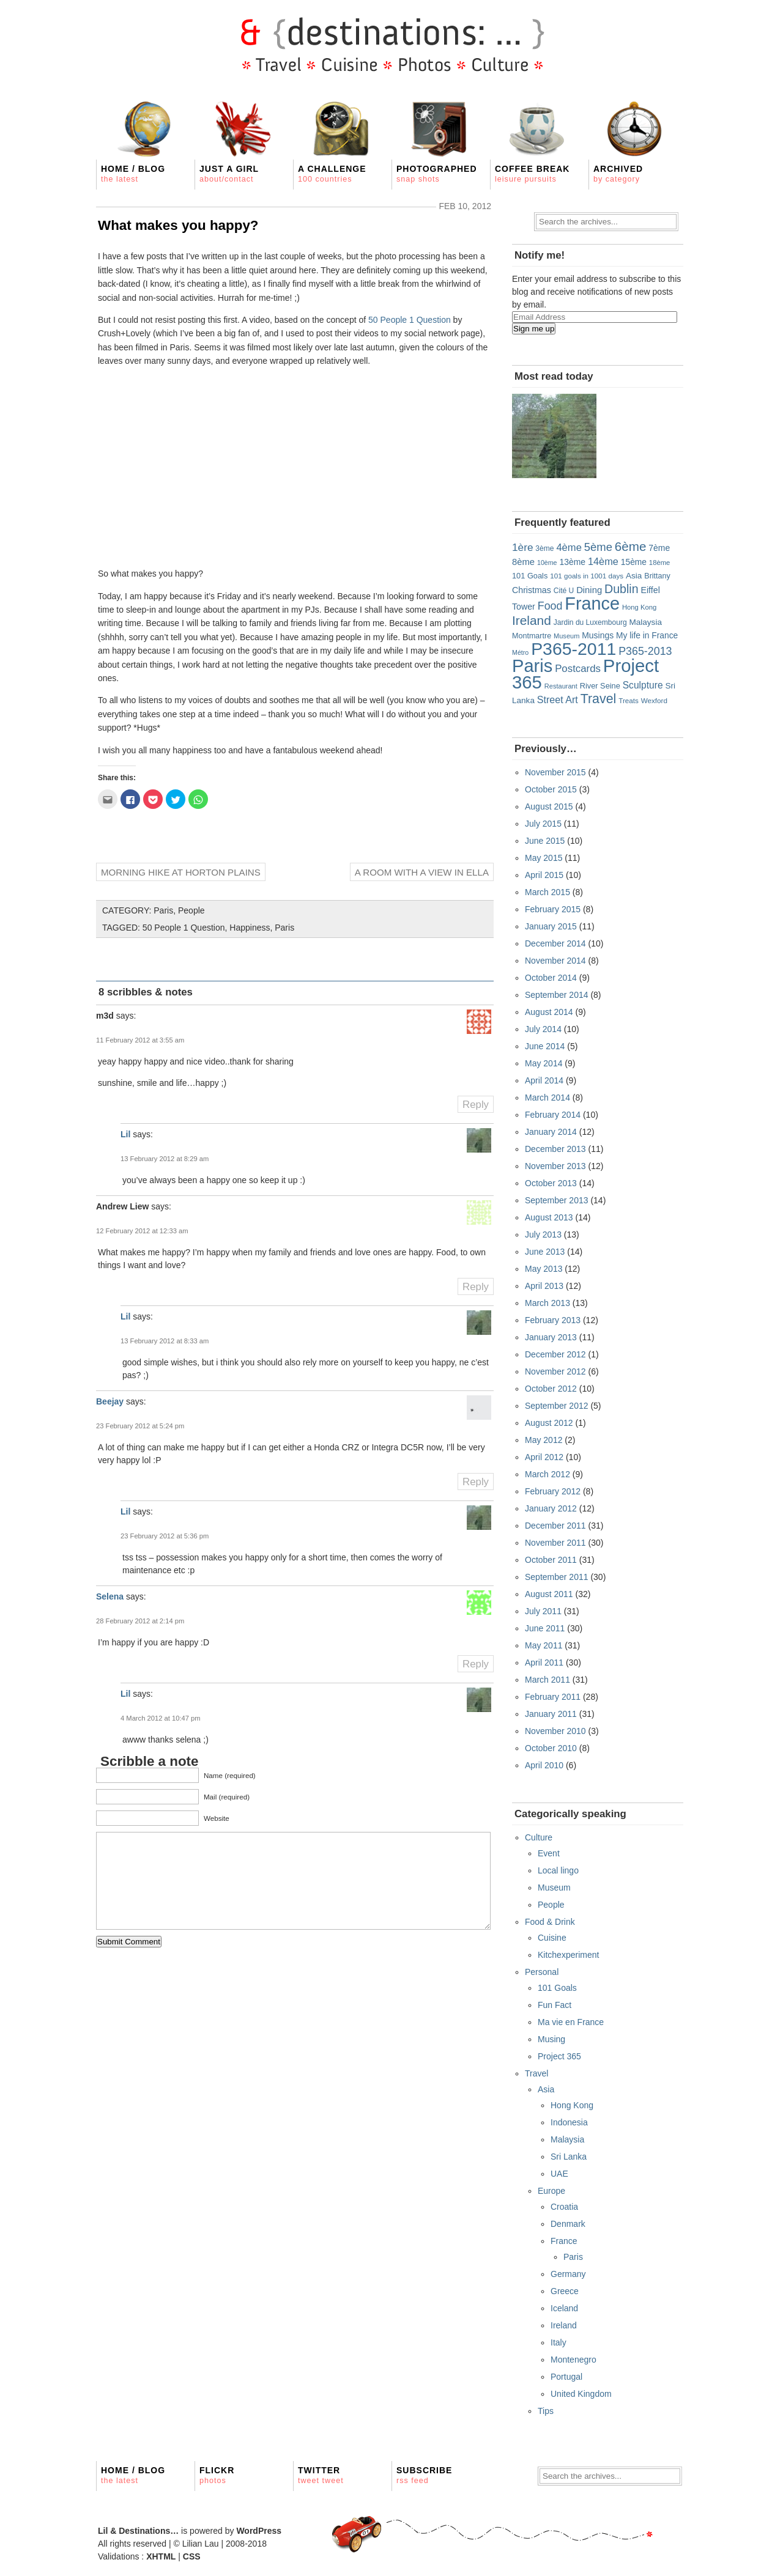  What do you see at coordinates (547, 1680) in the screenshot?
I see `March 2011` at bounding box center [547, 1680].